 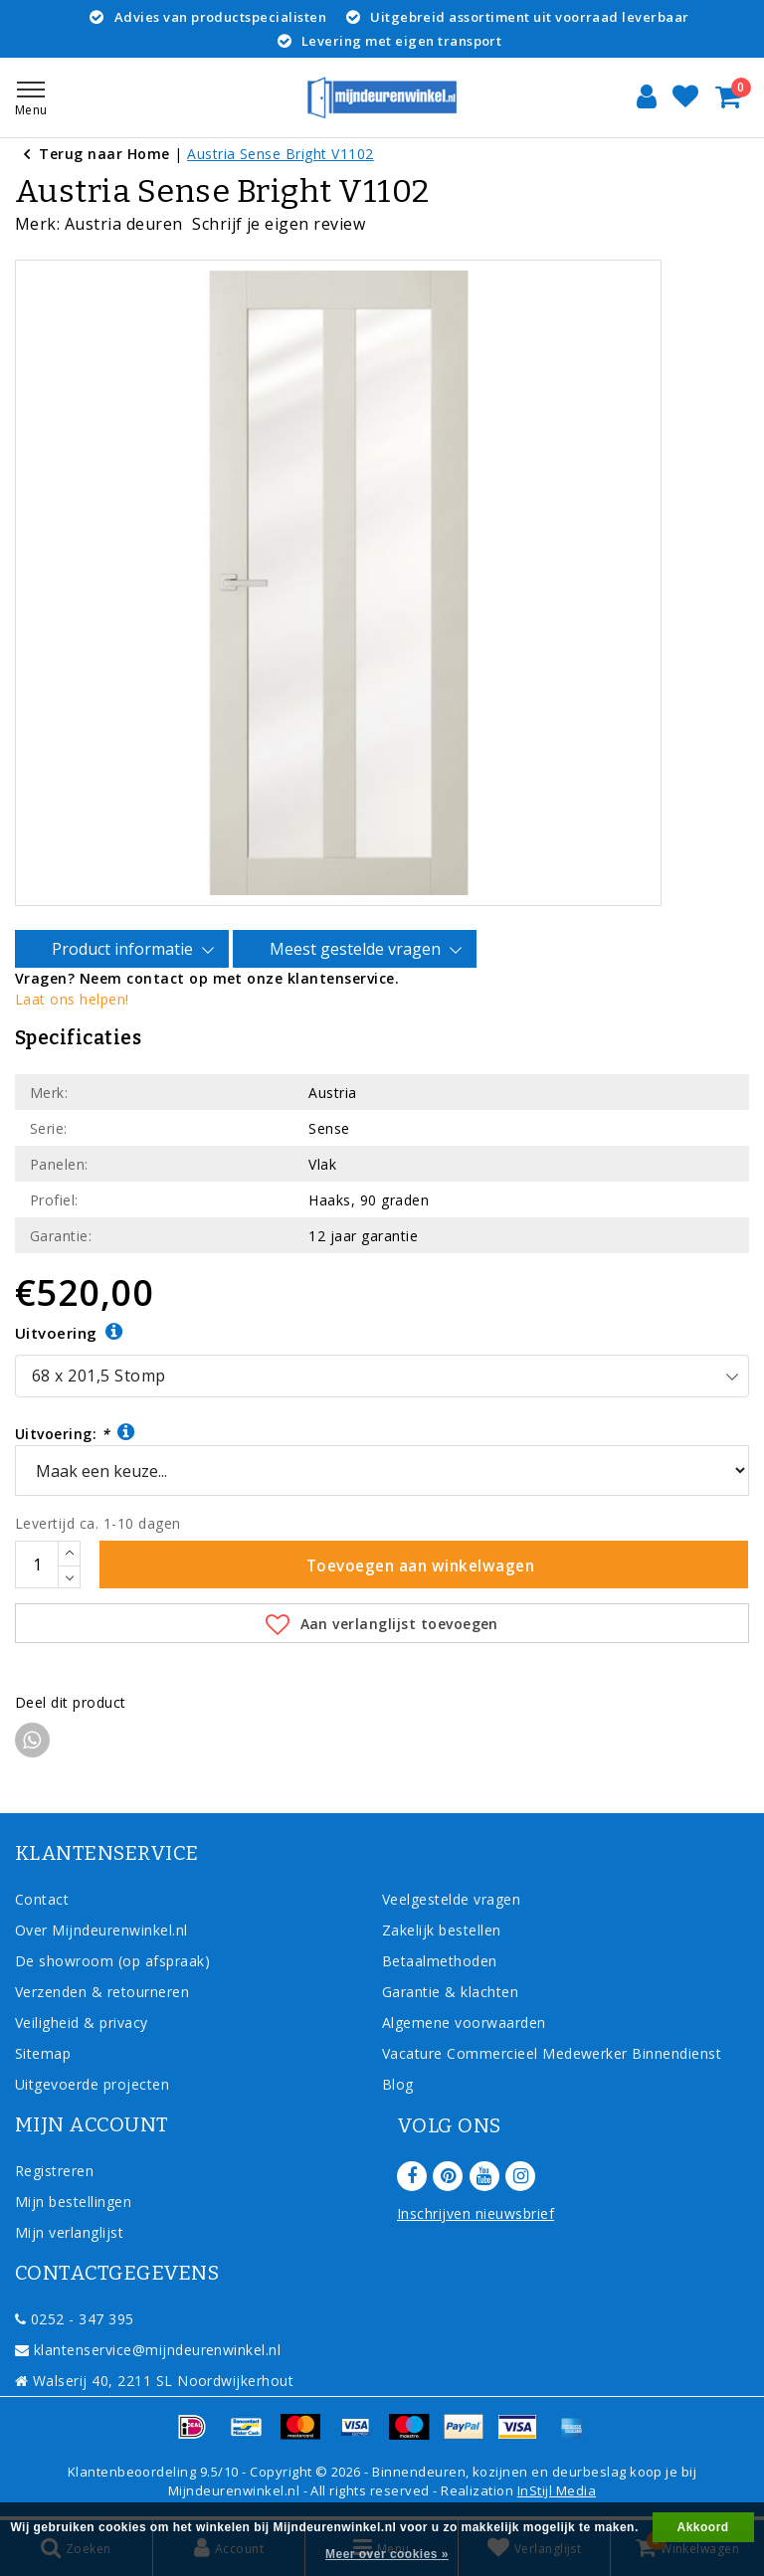 What do you see at coordinates (54, 2170) in the screenshot?
I see `Registreren` at bounding box center [54, 2170].